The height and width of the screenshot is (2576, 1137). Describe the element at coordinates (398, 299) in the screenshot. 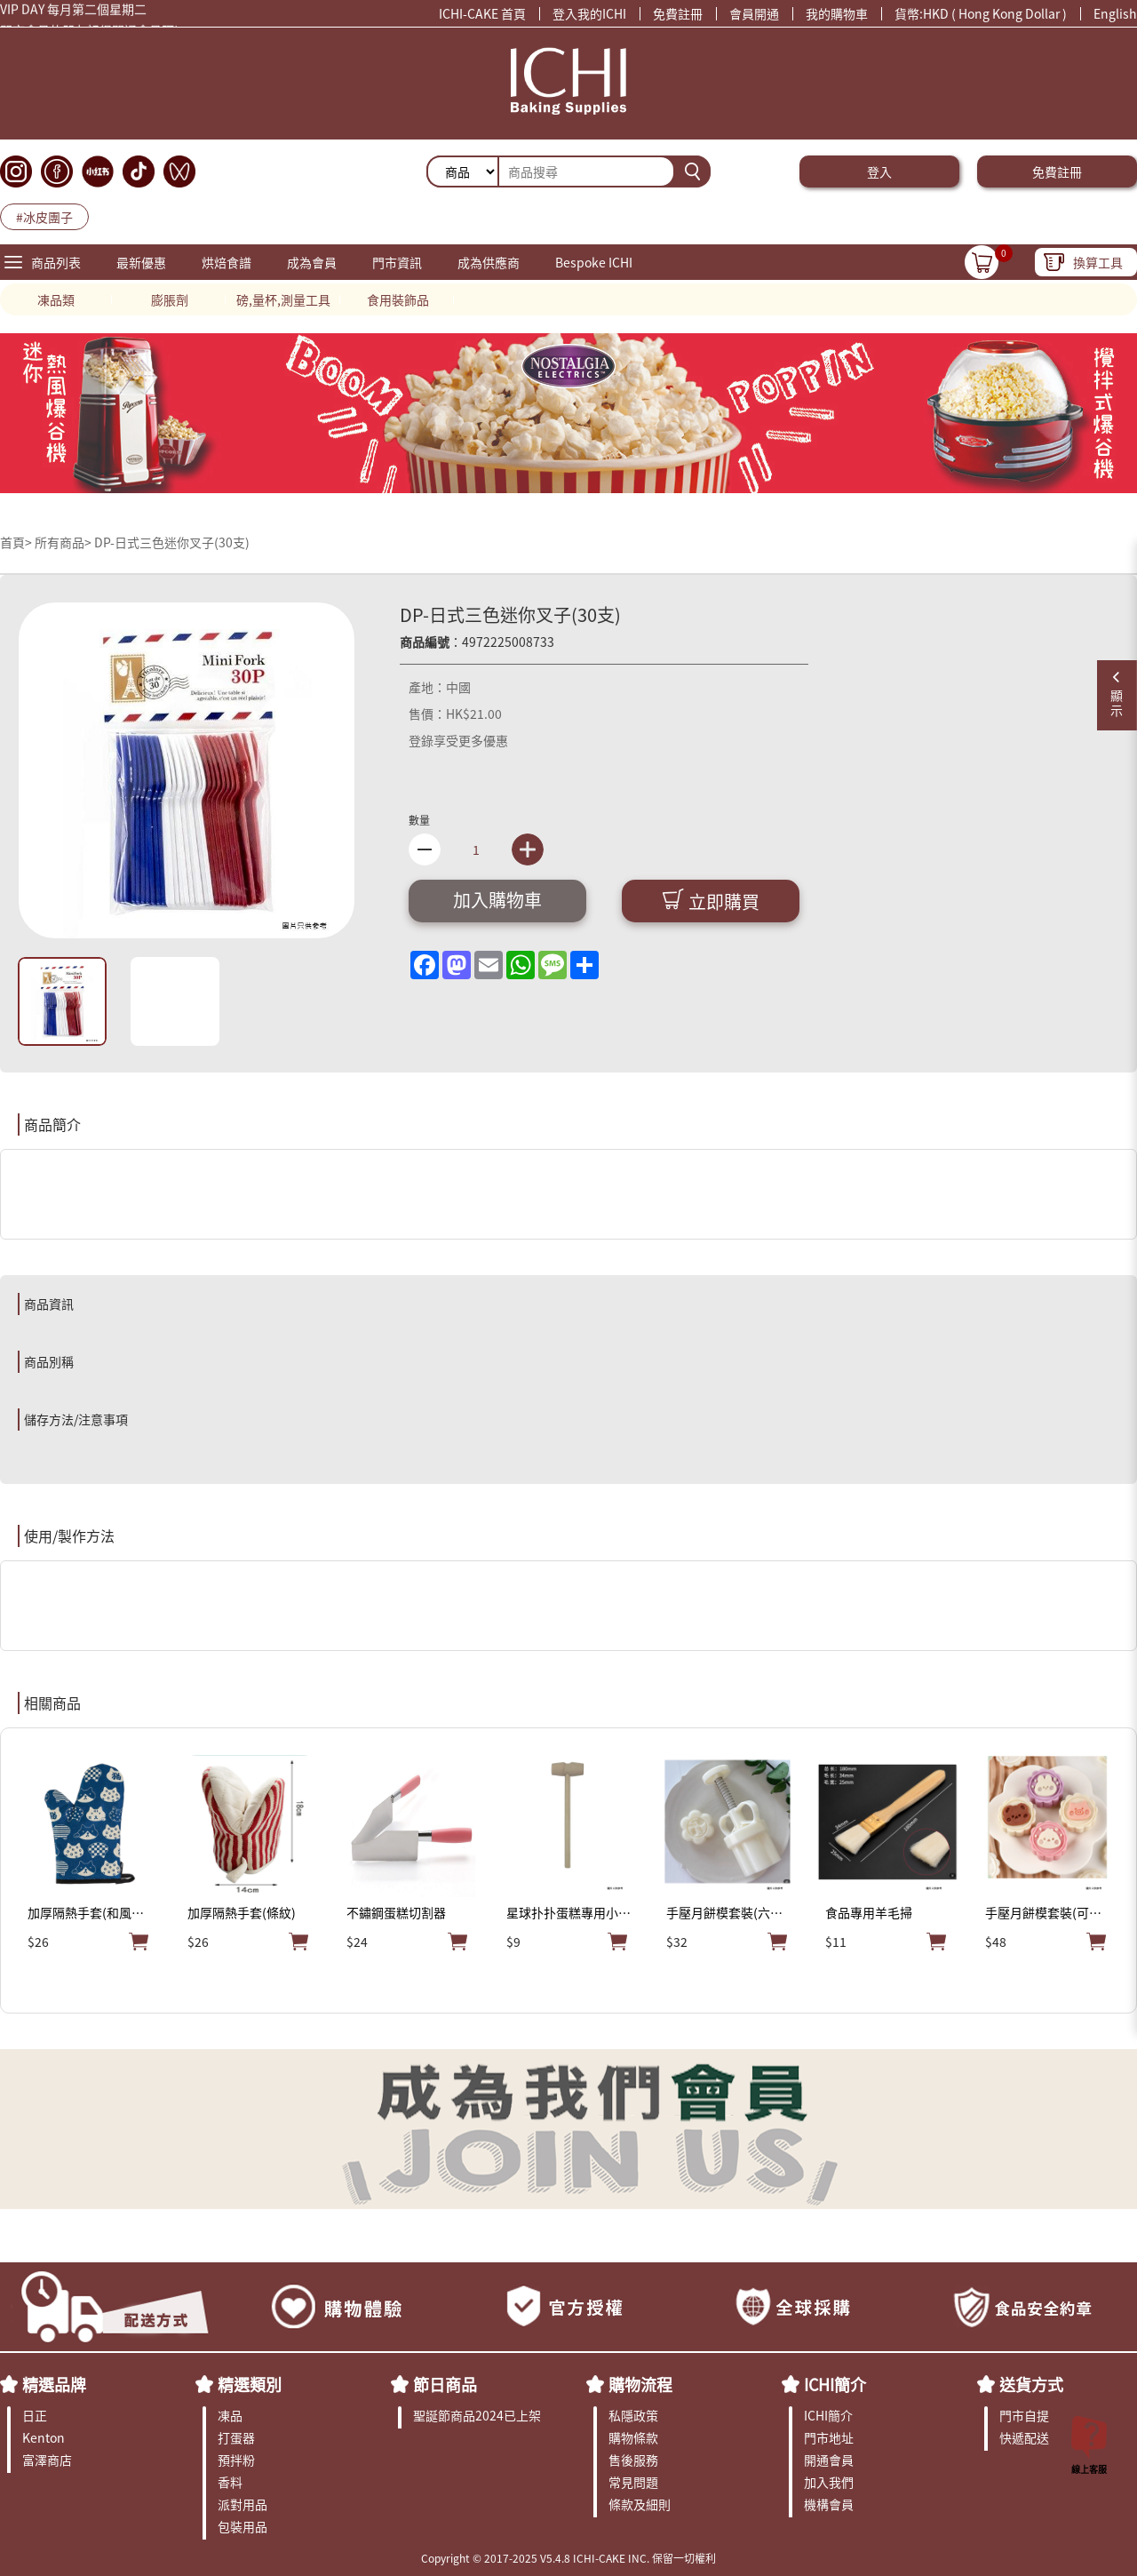

I see `食用裝飾品` at that location.